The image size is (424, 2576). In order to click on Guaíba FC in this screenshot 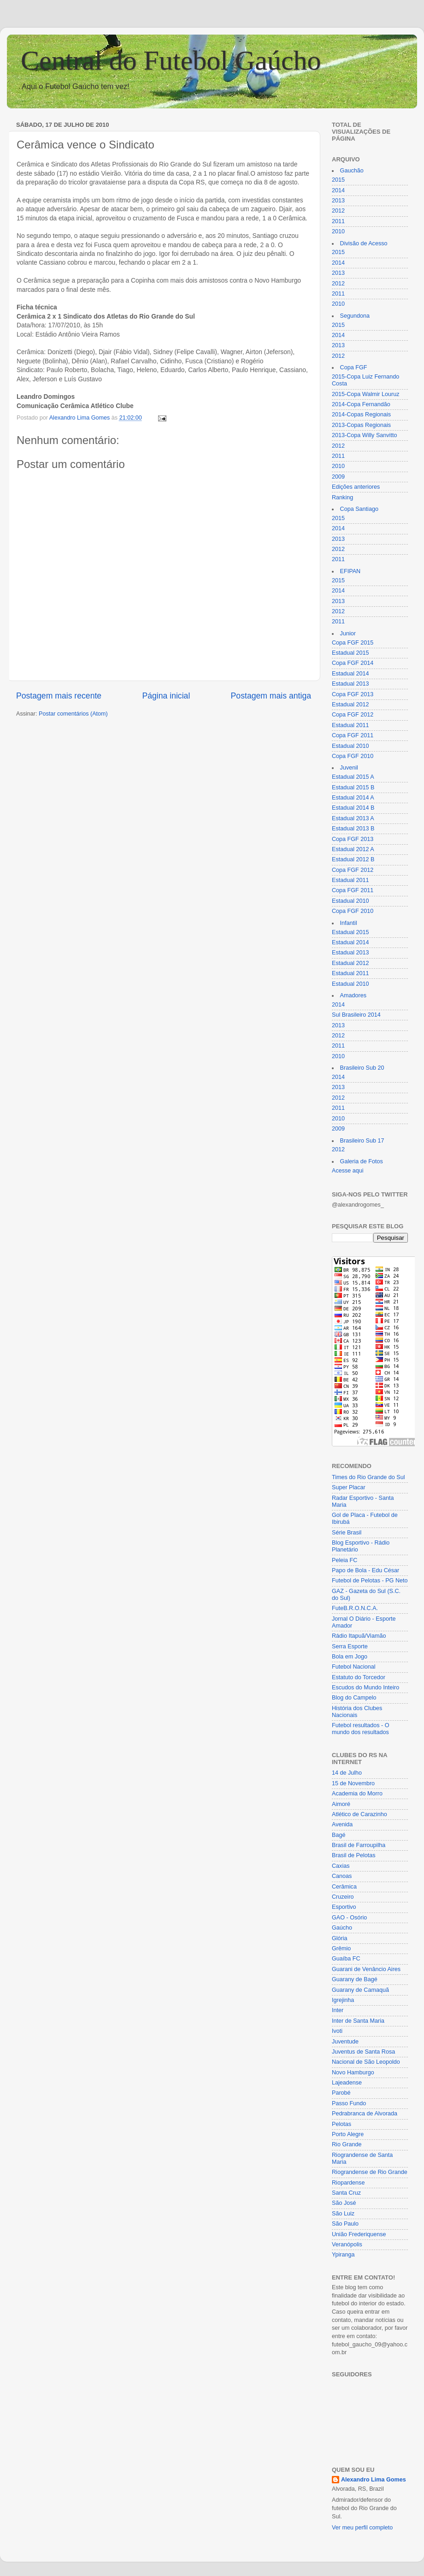, I will do `click(346, 1958)`.